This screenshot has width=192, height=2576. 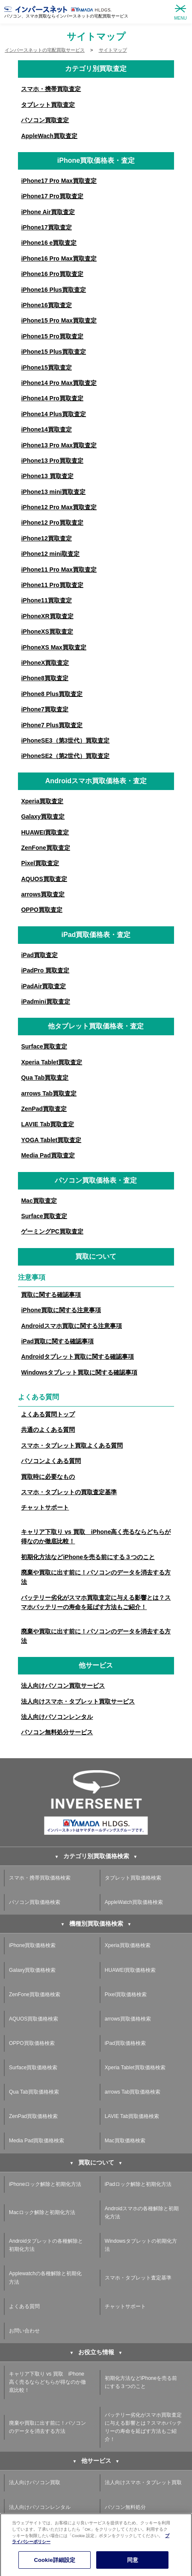 What do you see at coordinates (41, 909) in the screenshot?
I see `OPPO買取査定` at bounding box center [41, 909].